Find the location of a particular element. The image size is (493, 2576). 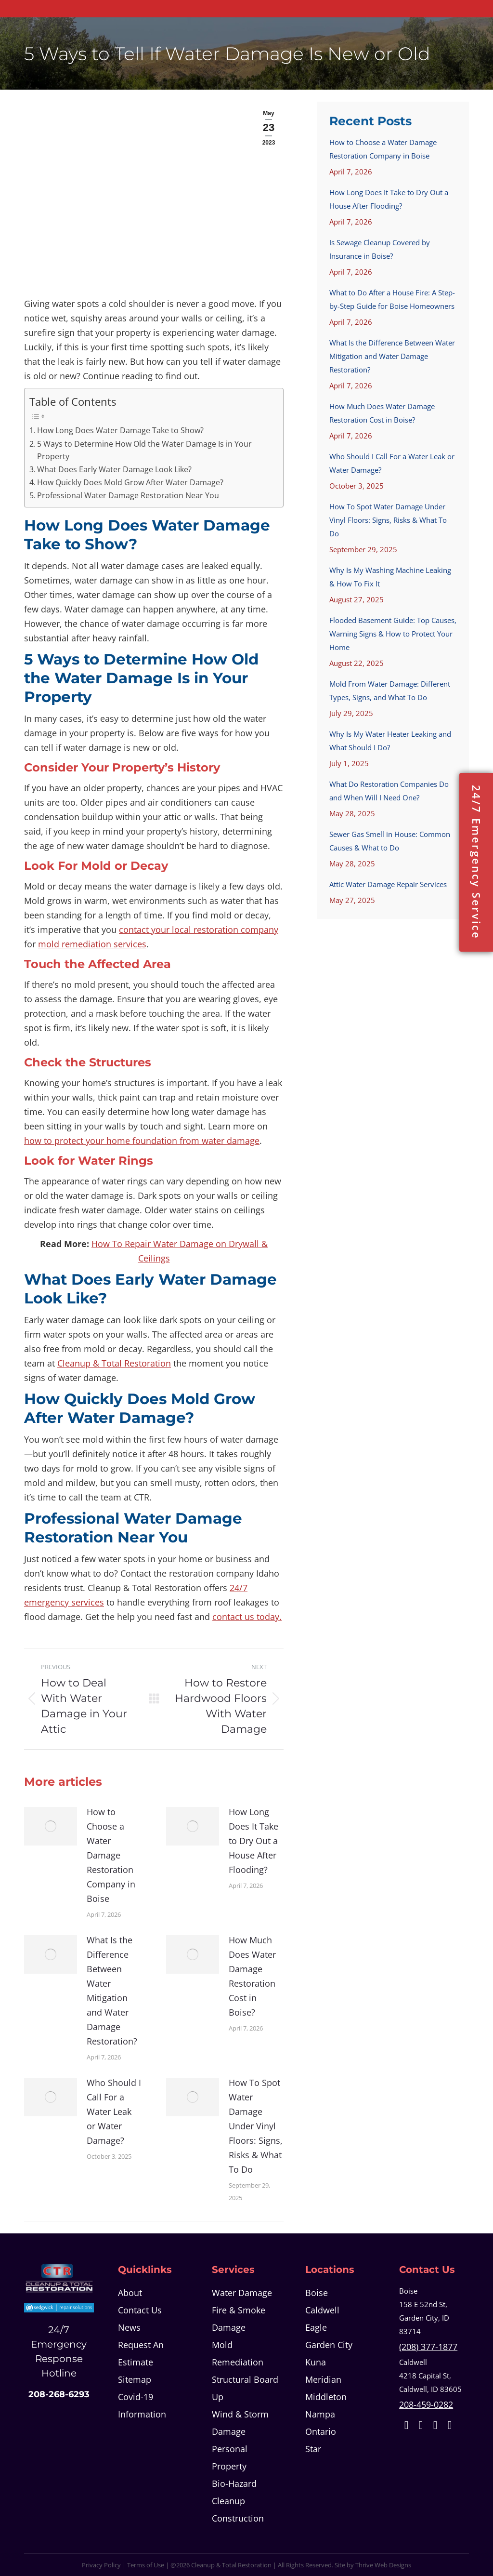

Why Is My Water Heater Leaking and What Should I Do? is located at coordinates (390, 740).